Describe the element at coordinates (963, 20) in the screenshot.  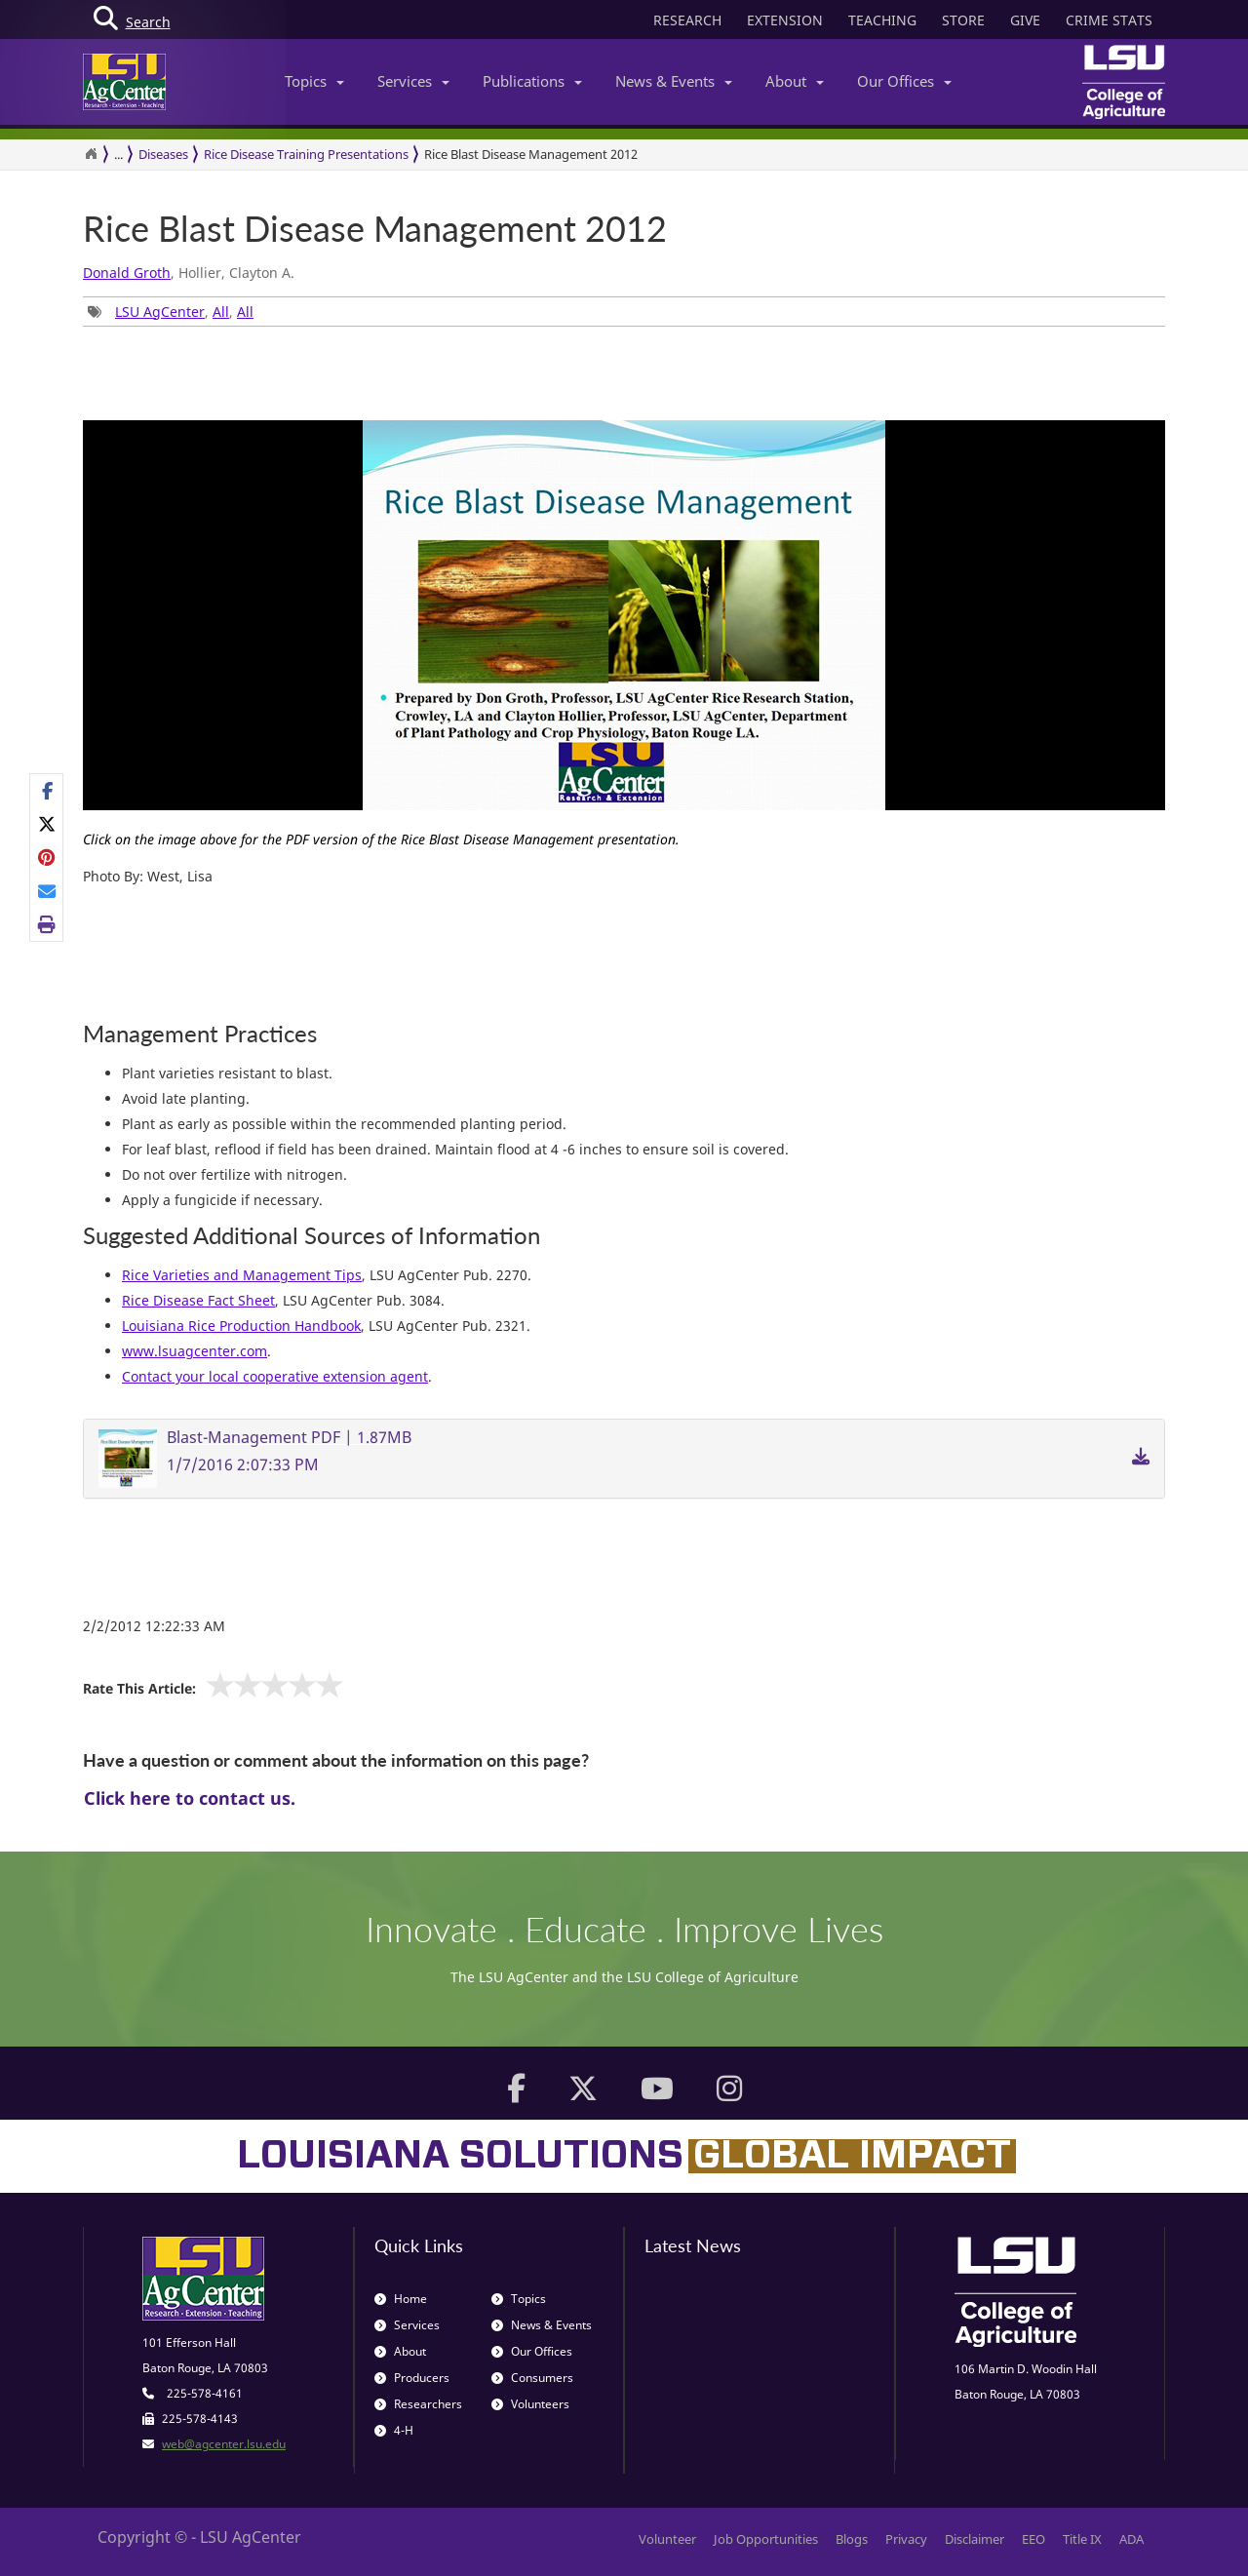
I see `STORE` at that location.